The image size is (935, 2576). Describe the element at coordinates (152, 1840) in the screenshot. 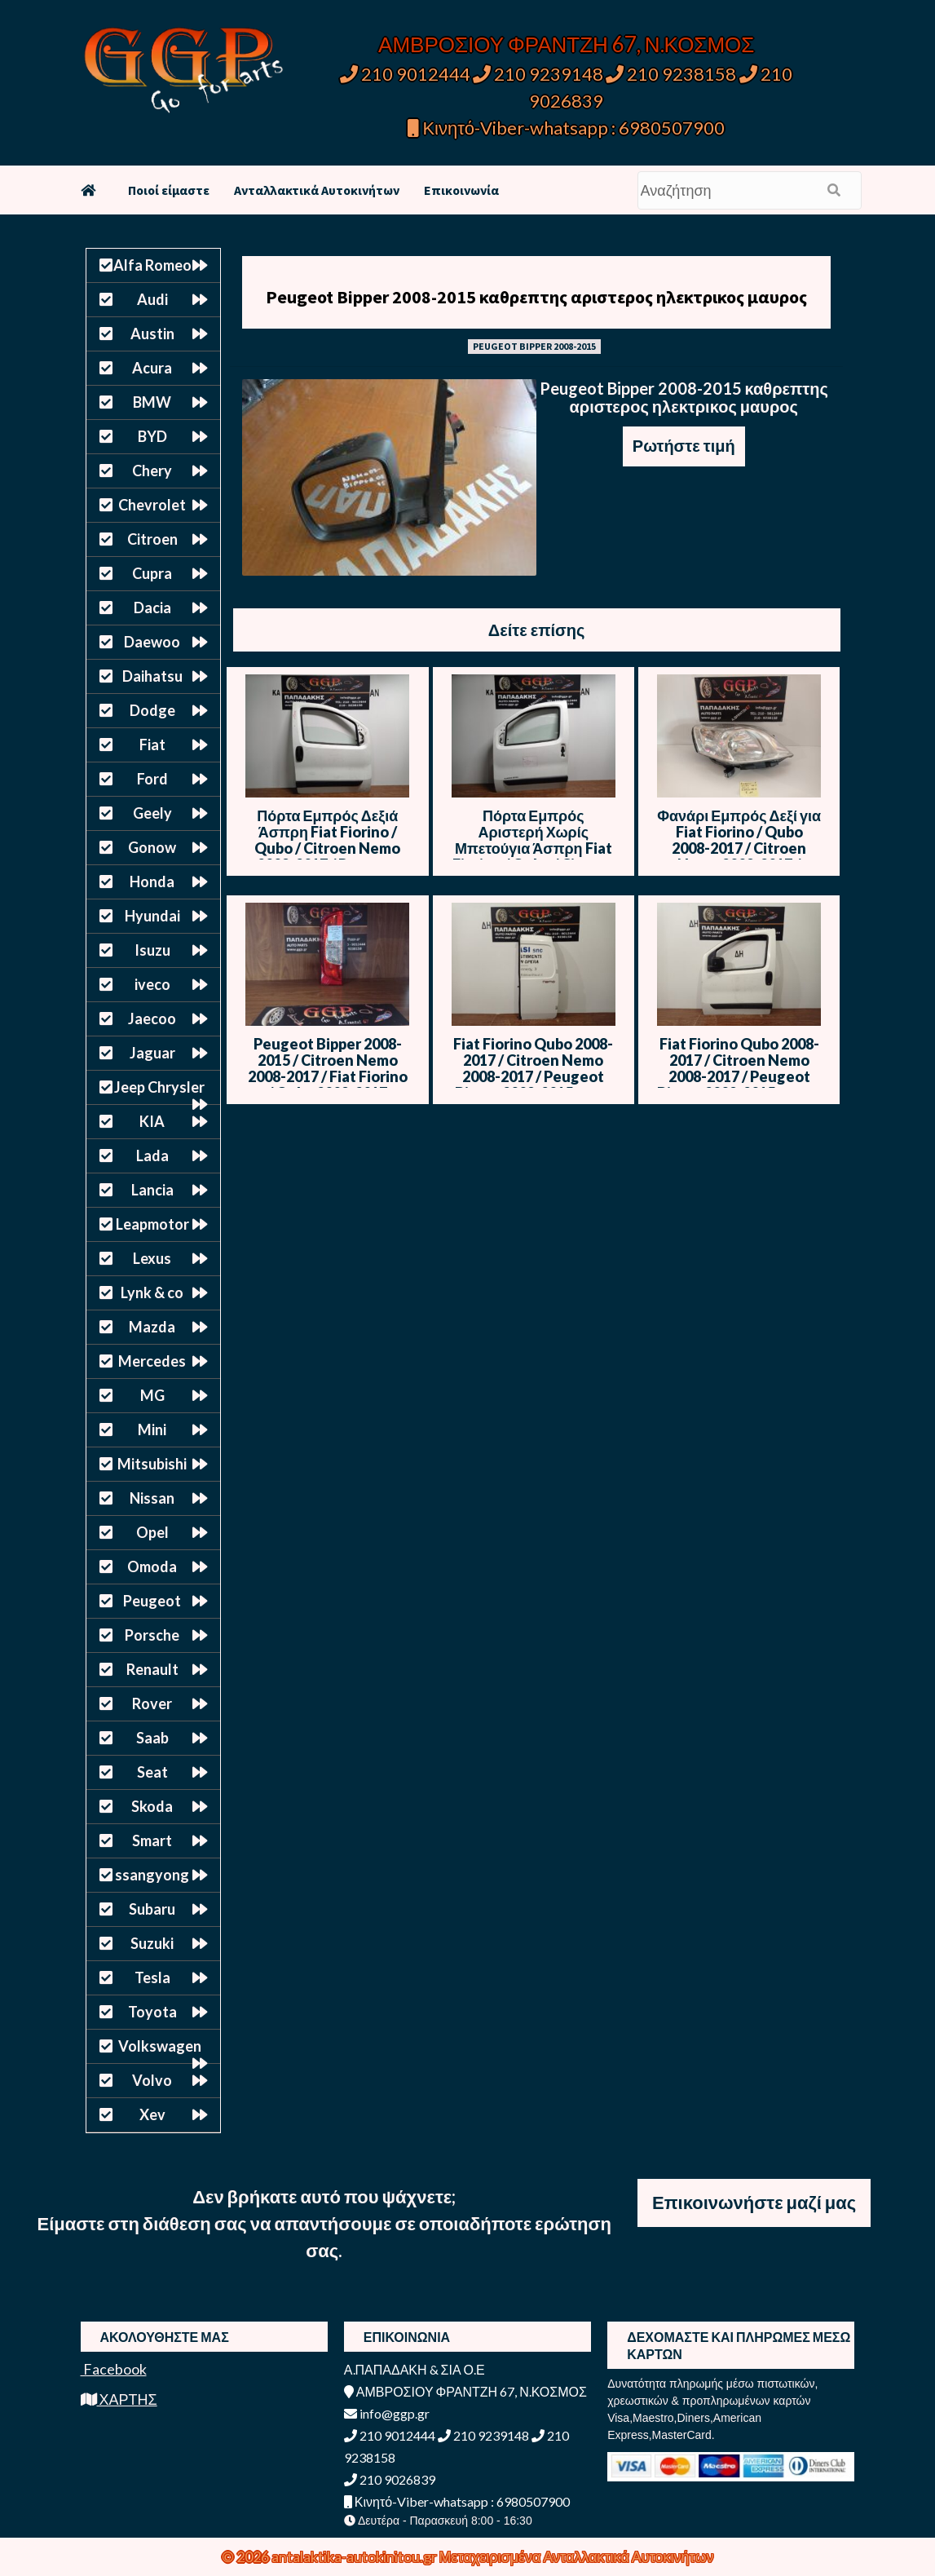

I see `Smart` at that location.